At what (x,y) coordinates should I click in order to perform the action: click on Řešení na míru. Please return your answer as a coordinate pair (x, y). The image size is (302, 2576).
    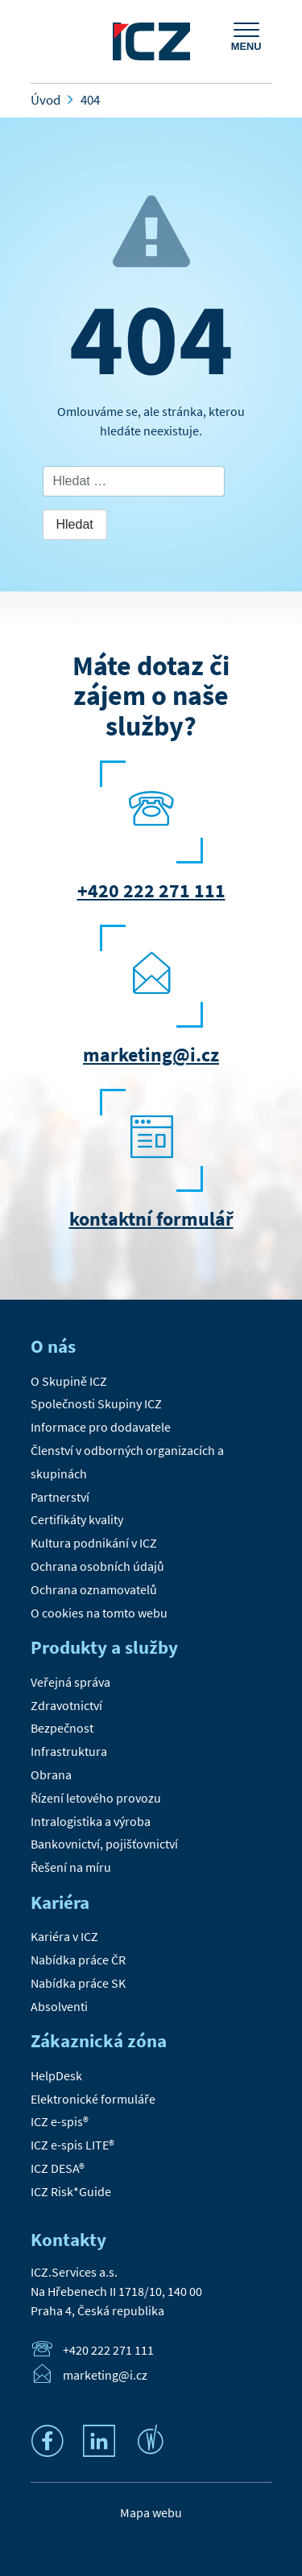
    Looking at the image, I should click on (71, 1867).